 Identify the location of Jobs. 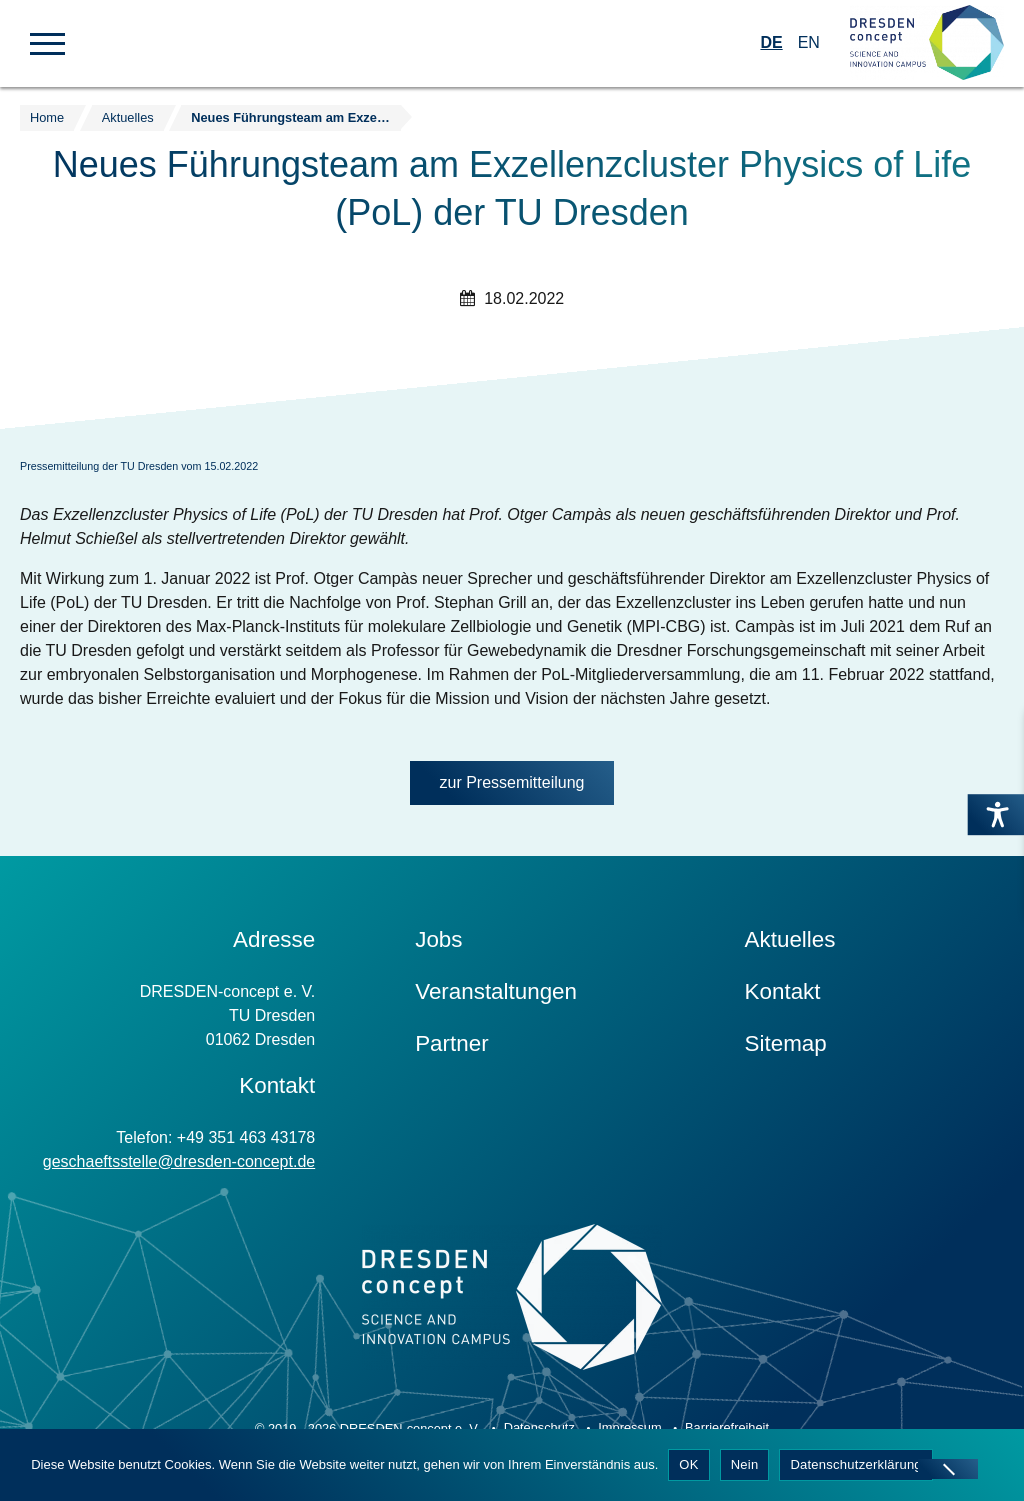
(438, 939).